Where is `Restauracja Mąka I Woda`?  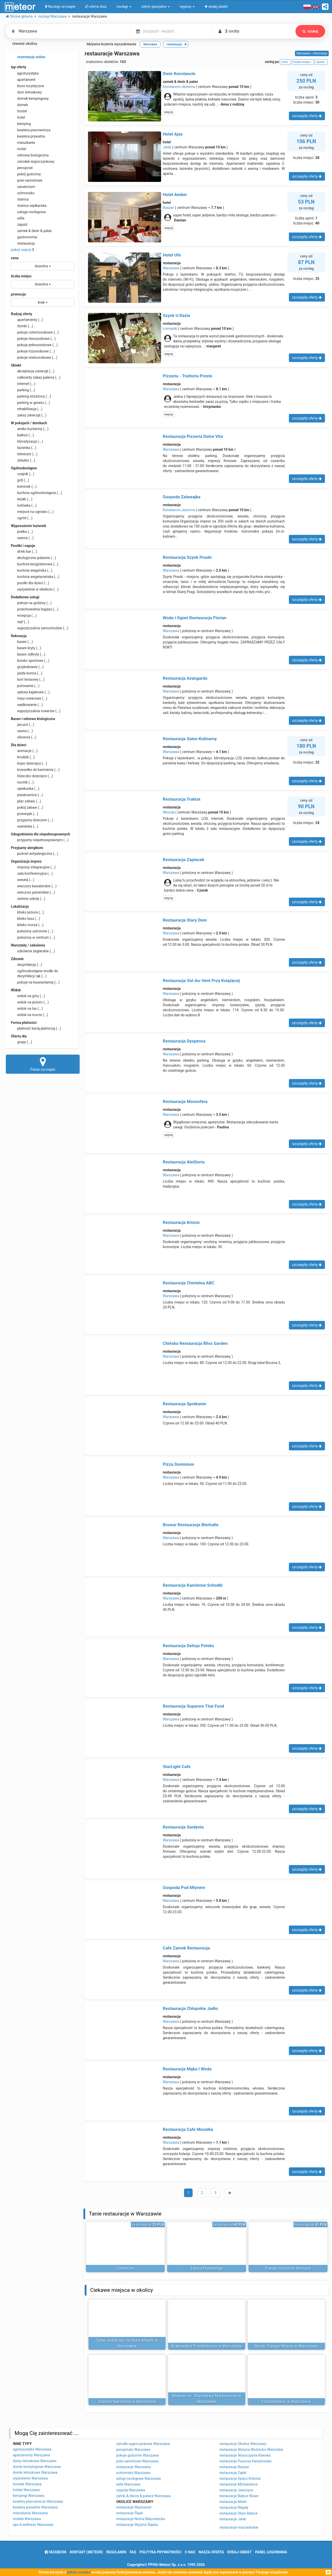 Restauracja Mąka I Woda is located at coordinates (187, 2068).